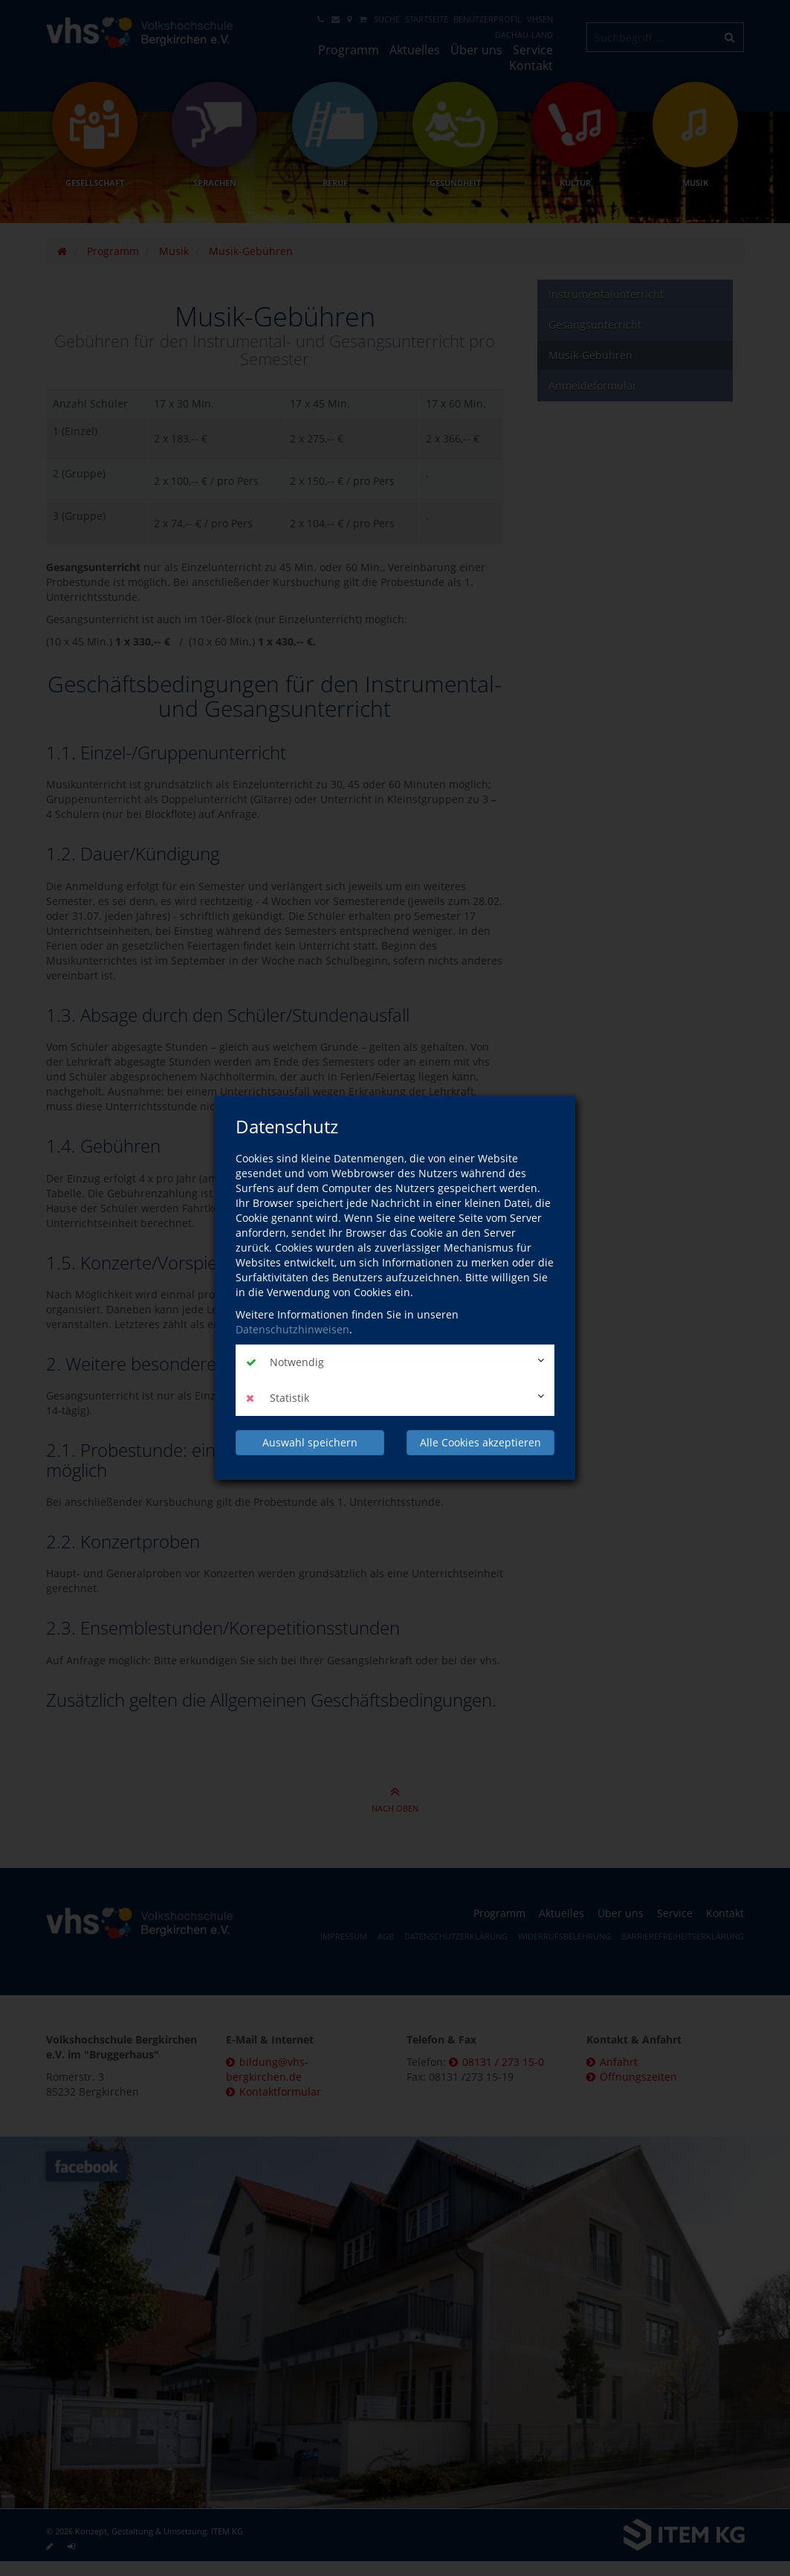 The width and height of the screenshot is (790, 2576). I want to click on Datenschutzhinweisen, so click(292, 1329).